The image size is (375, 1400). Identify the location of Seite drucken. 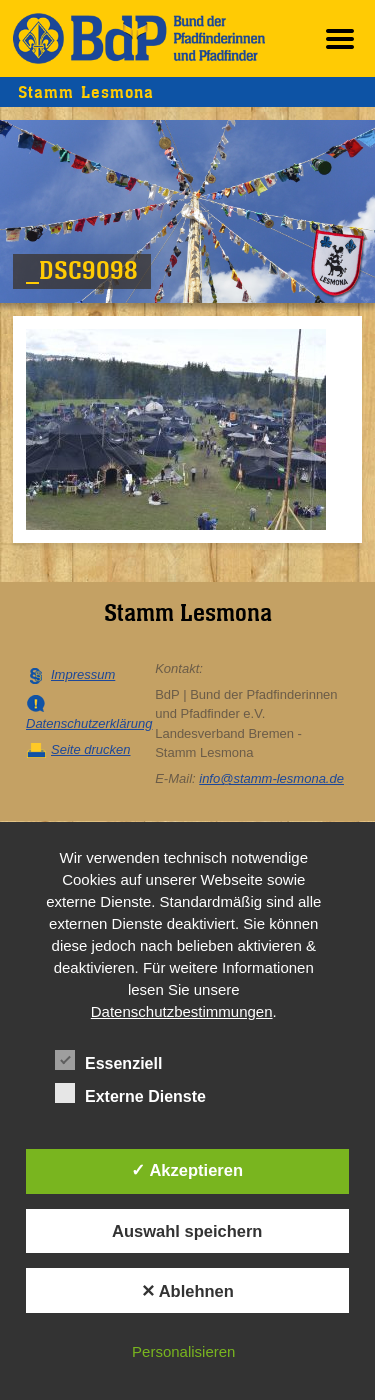
(91, 749).